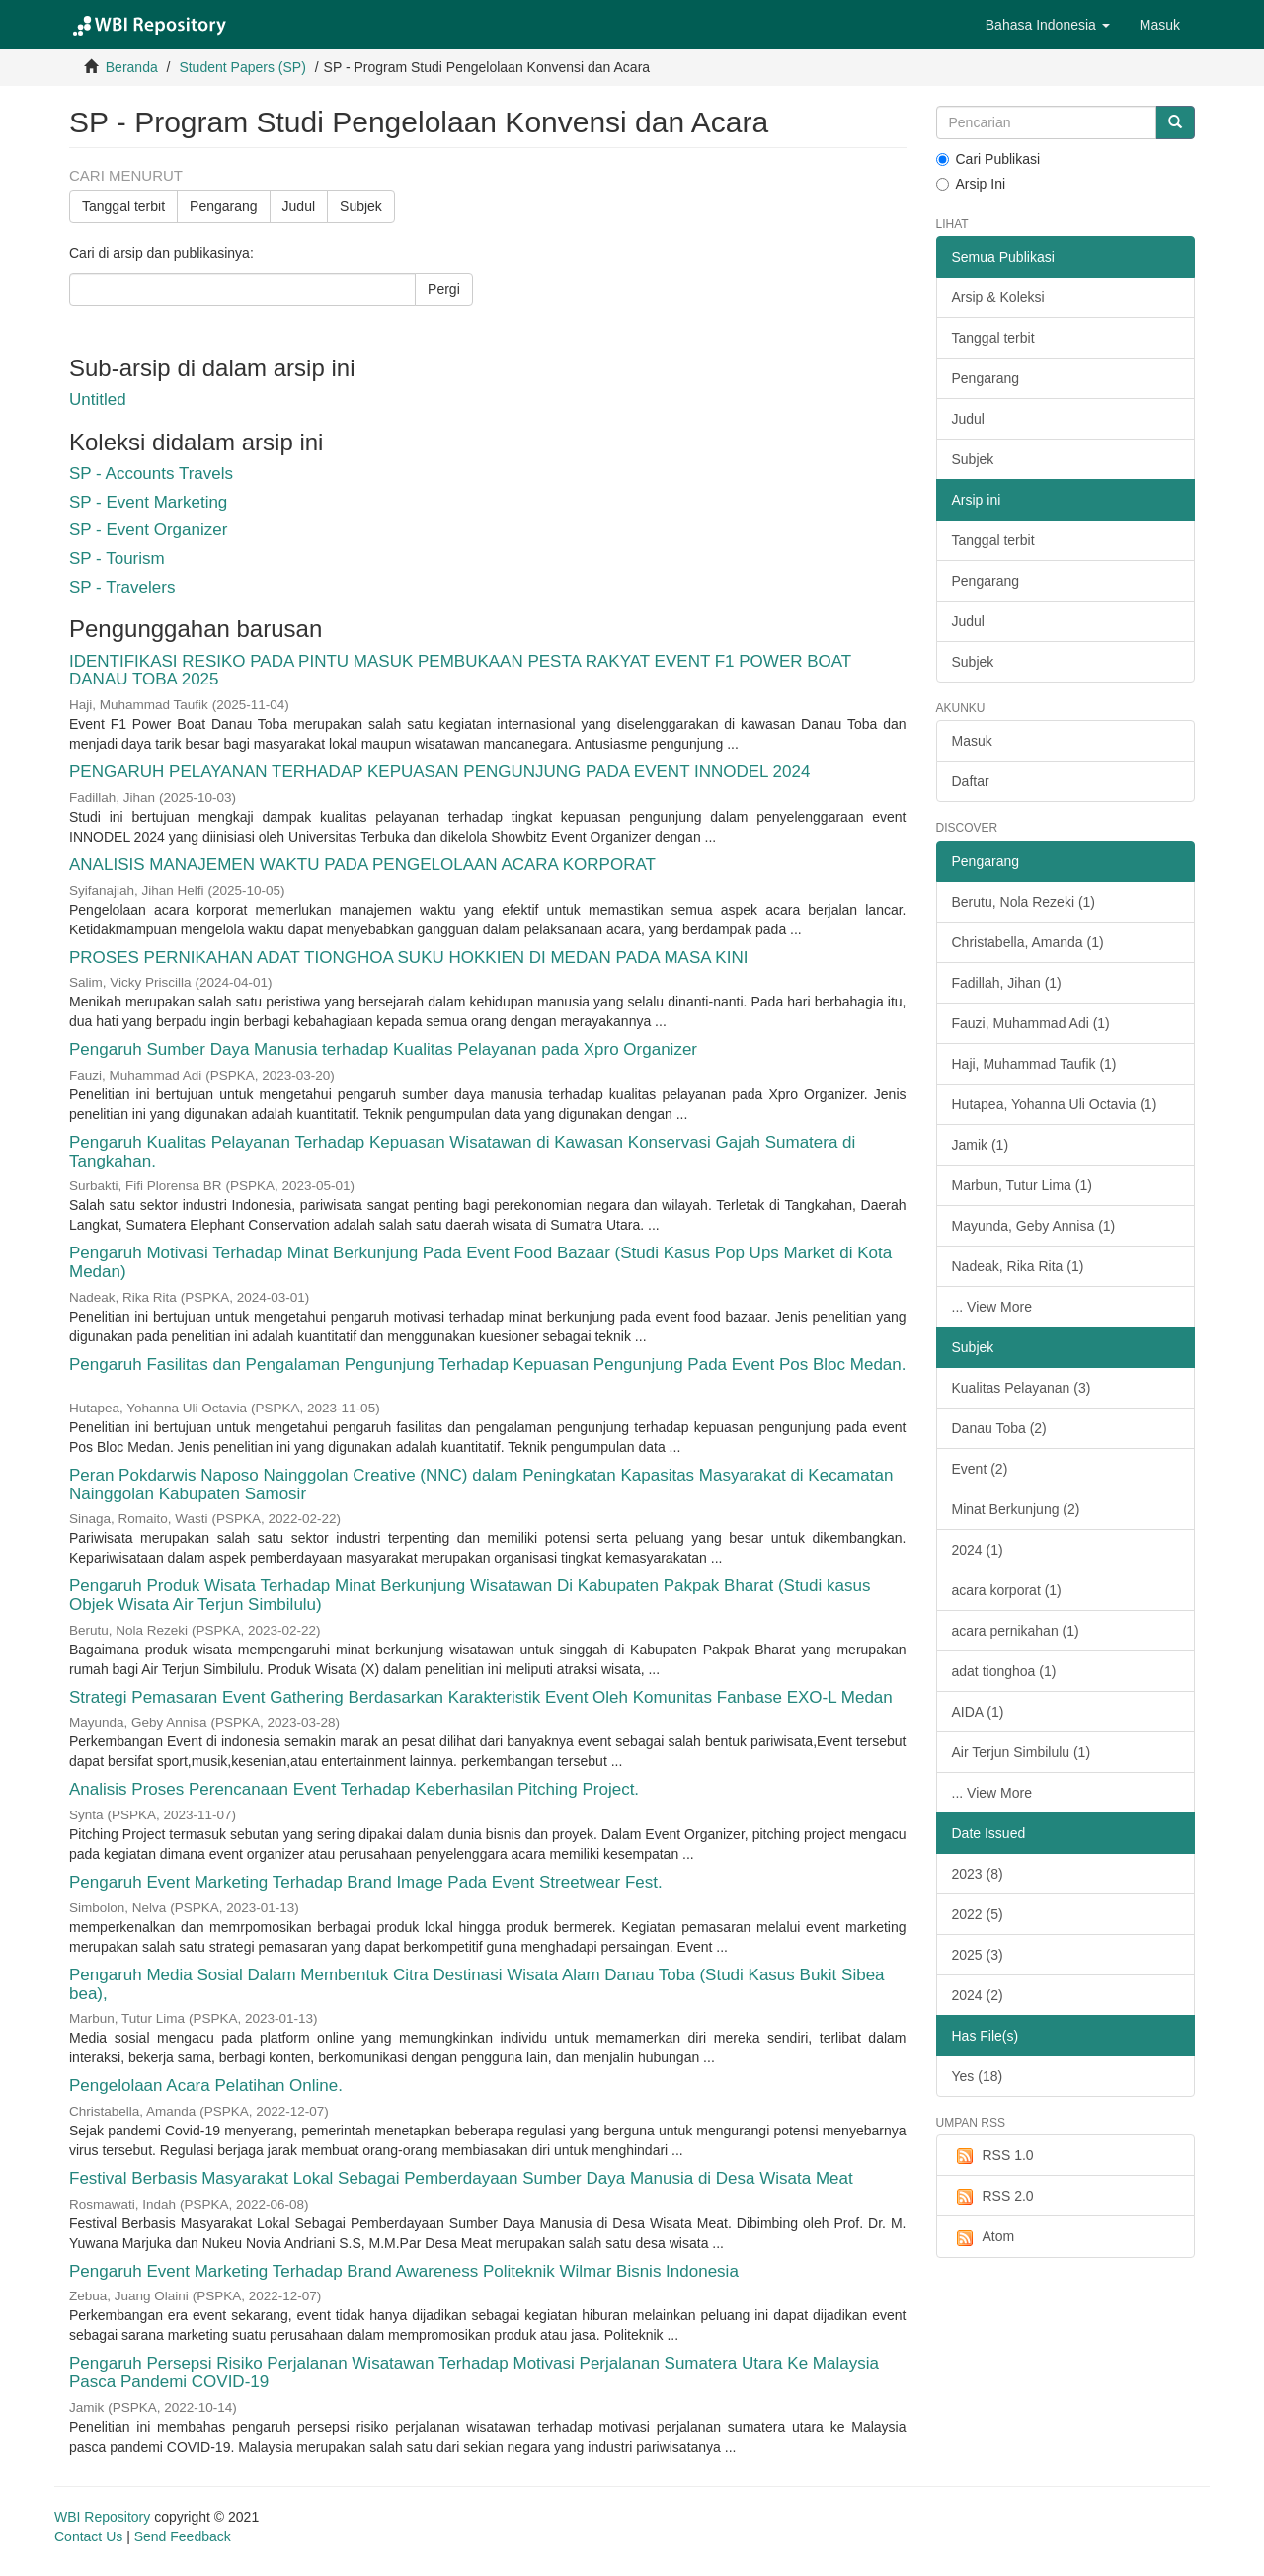 The height and width of the screenshot is (2576, 1264). What do you see at coordinates (224, 206) in the screenshot?
I see `Pengarang` at bounding box center [224, 206].